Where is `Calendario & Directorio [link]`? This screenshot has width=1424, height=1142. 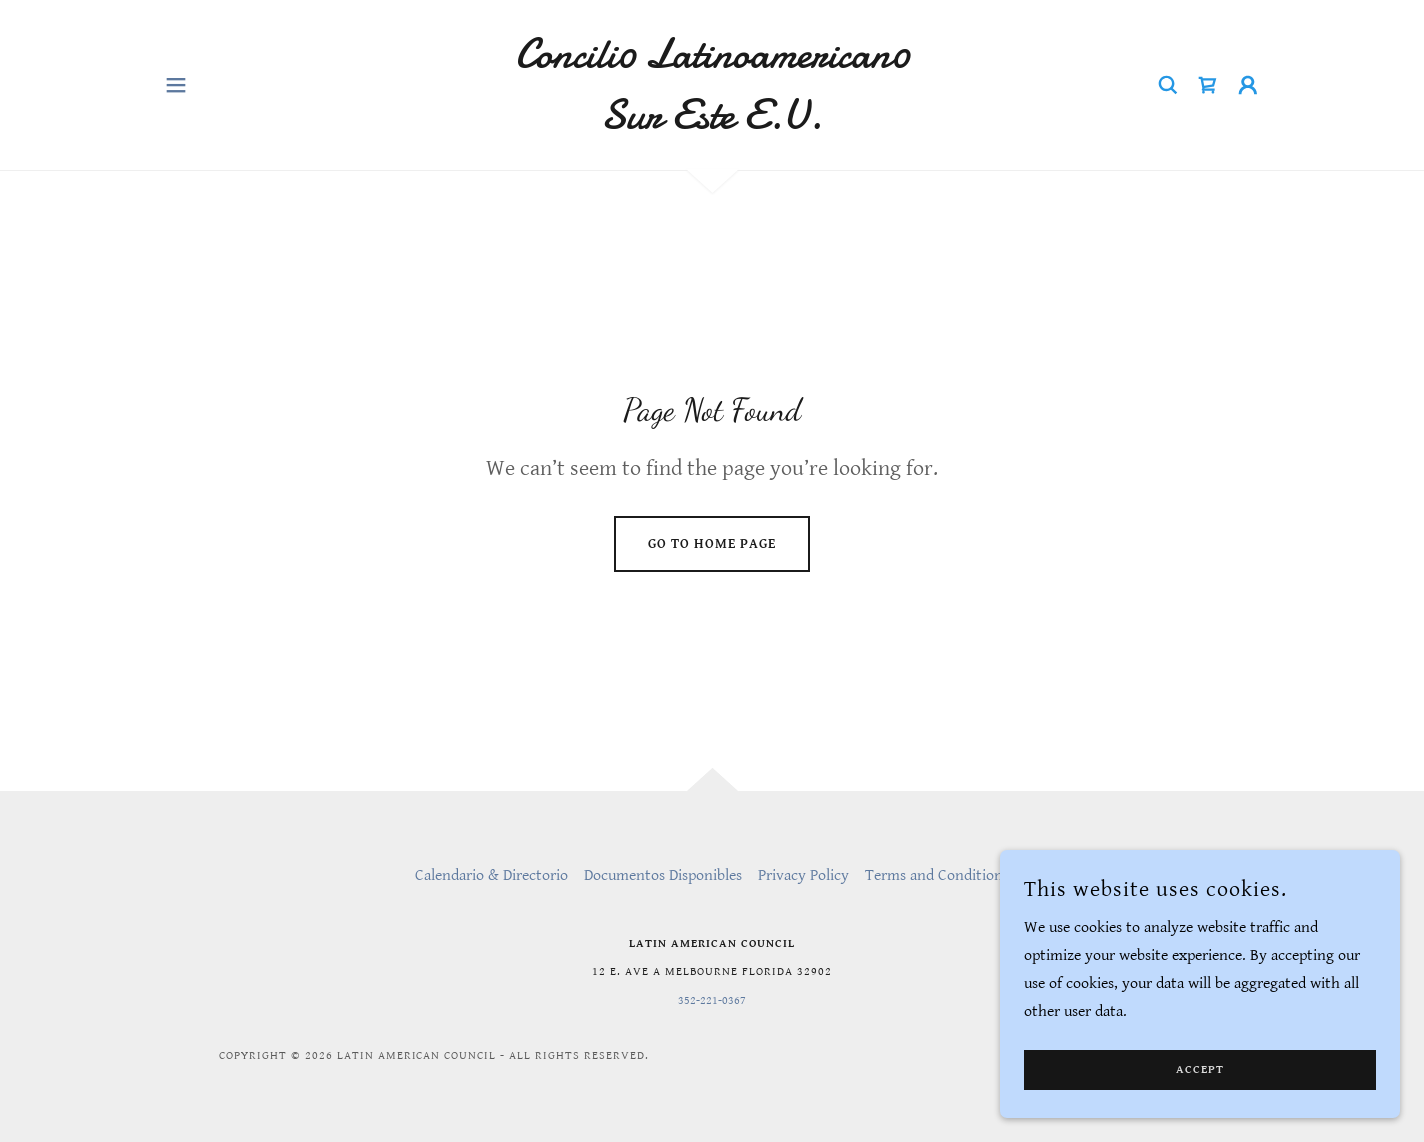 Calendario & Directorio [link] is located at coordinates (491, 875).